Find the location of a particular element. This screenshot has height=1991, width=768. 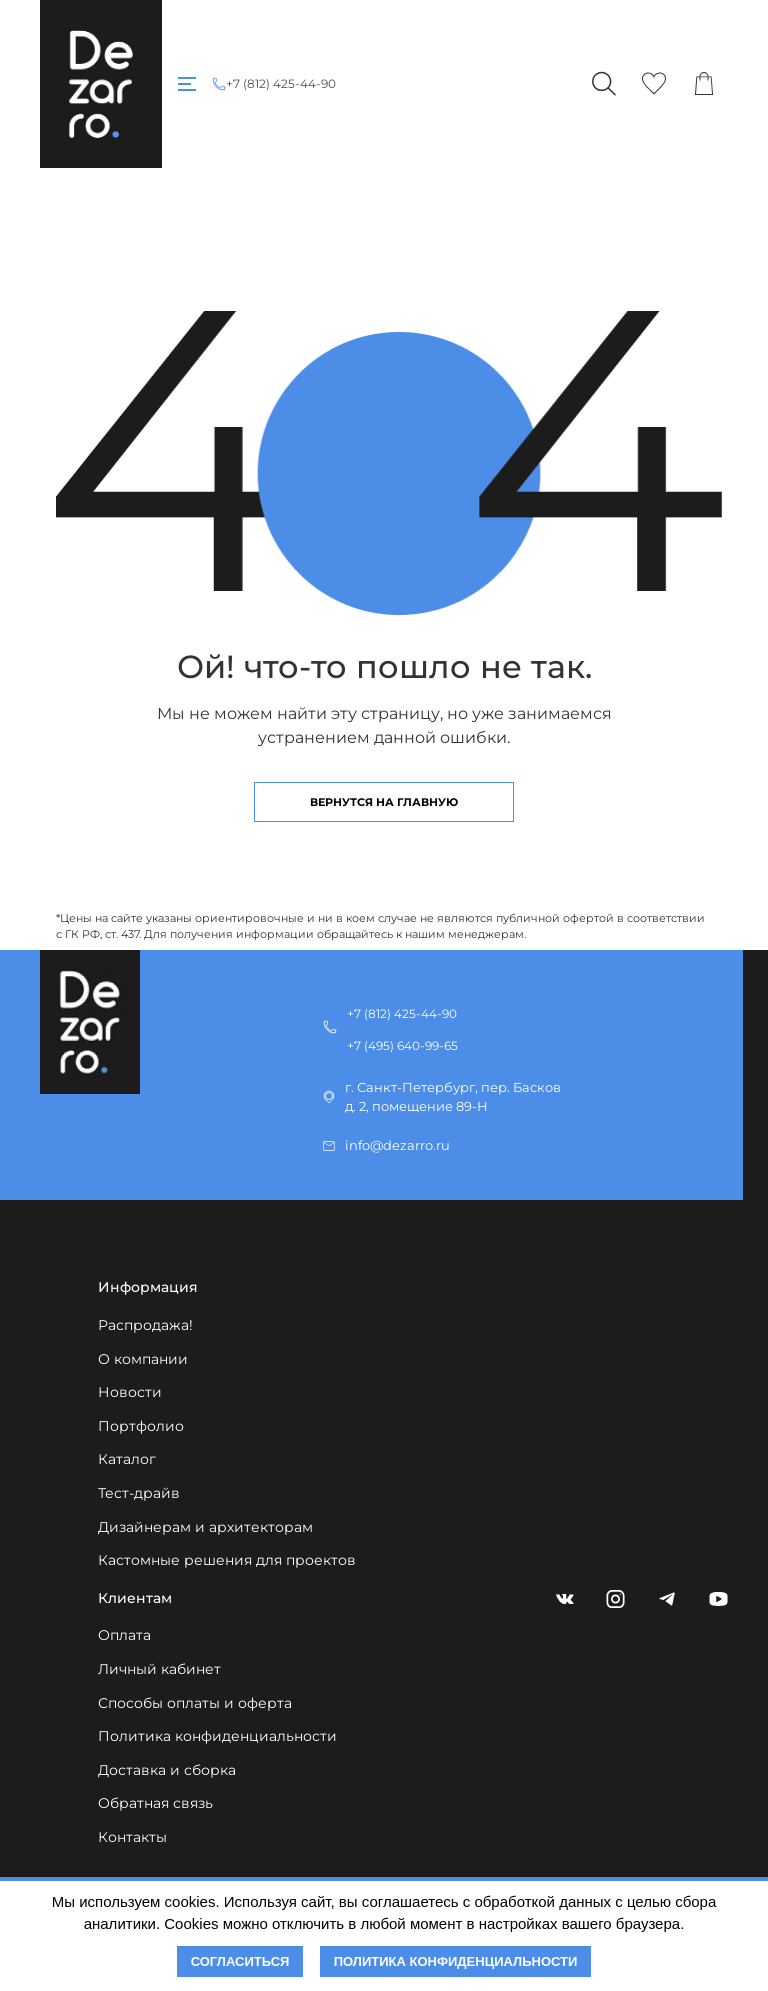

Оплата is located at coordinates (124, 1635).